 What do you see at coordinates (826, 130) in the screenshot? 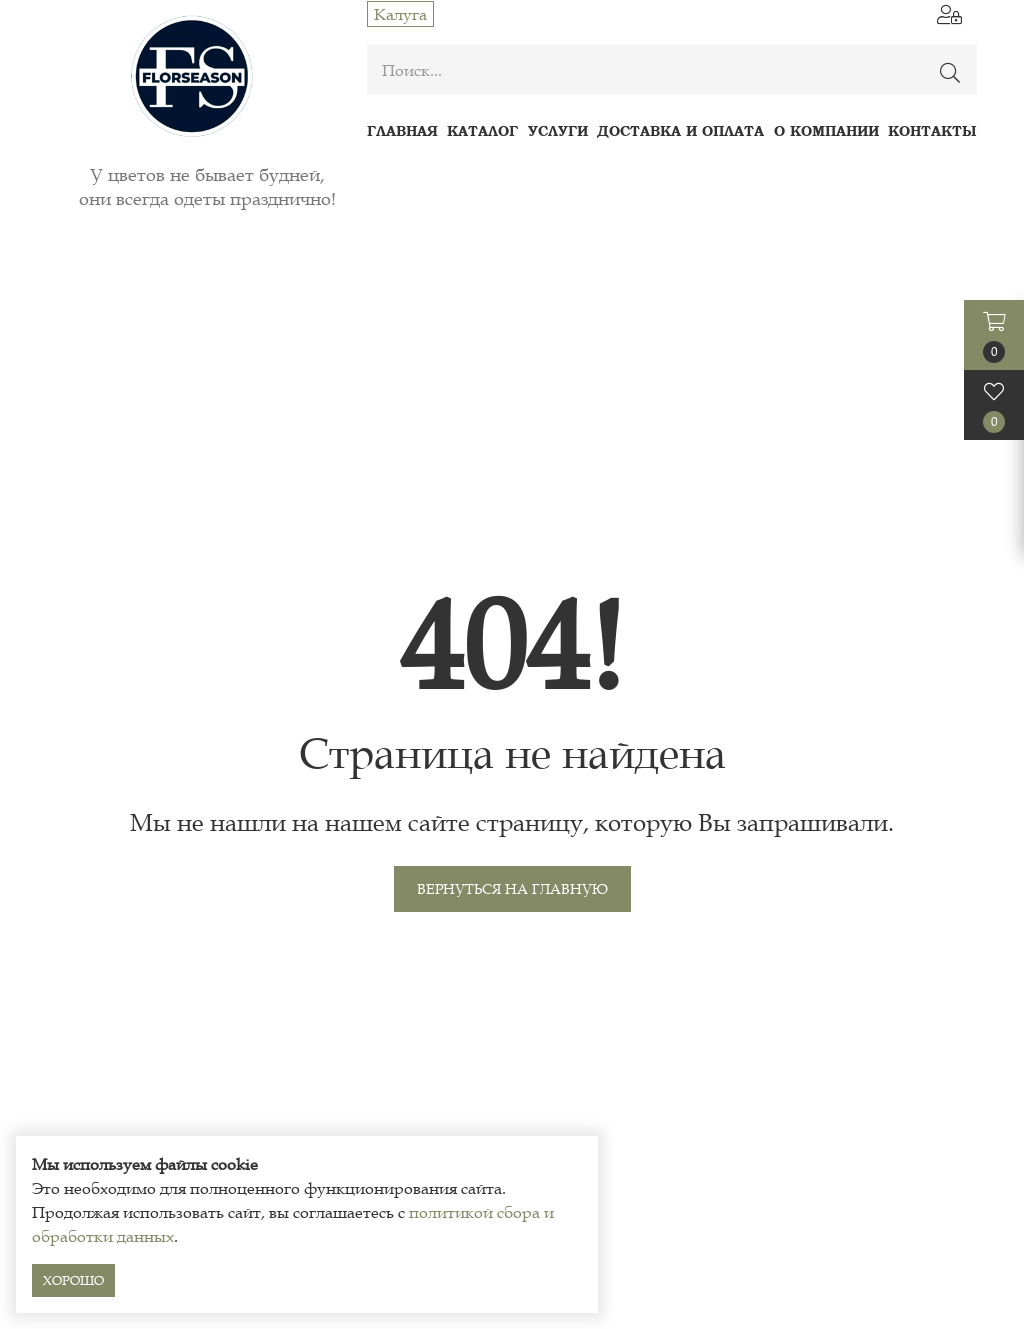
I see `О компании` at bounding box center [826, 130].